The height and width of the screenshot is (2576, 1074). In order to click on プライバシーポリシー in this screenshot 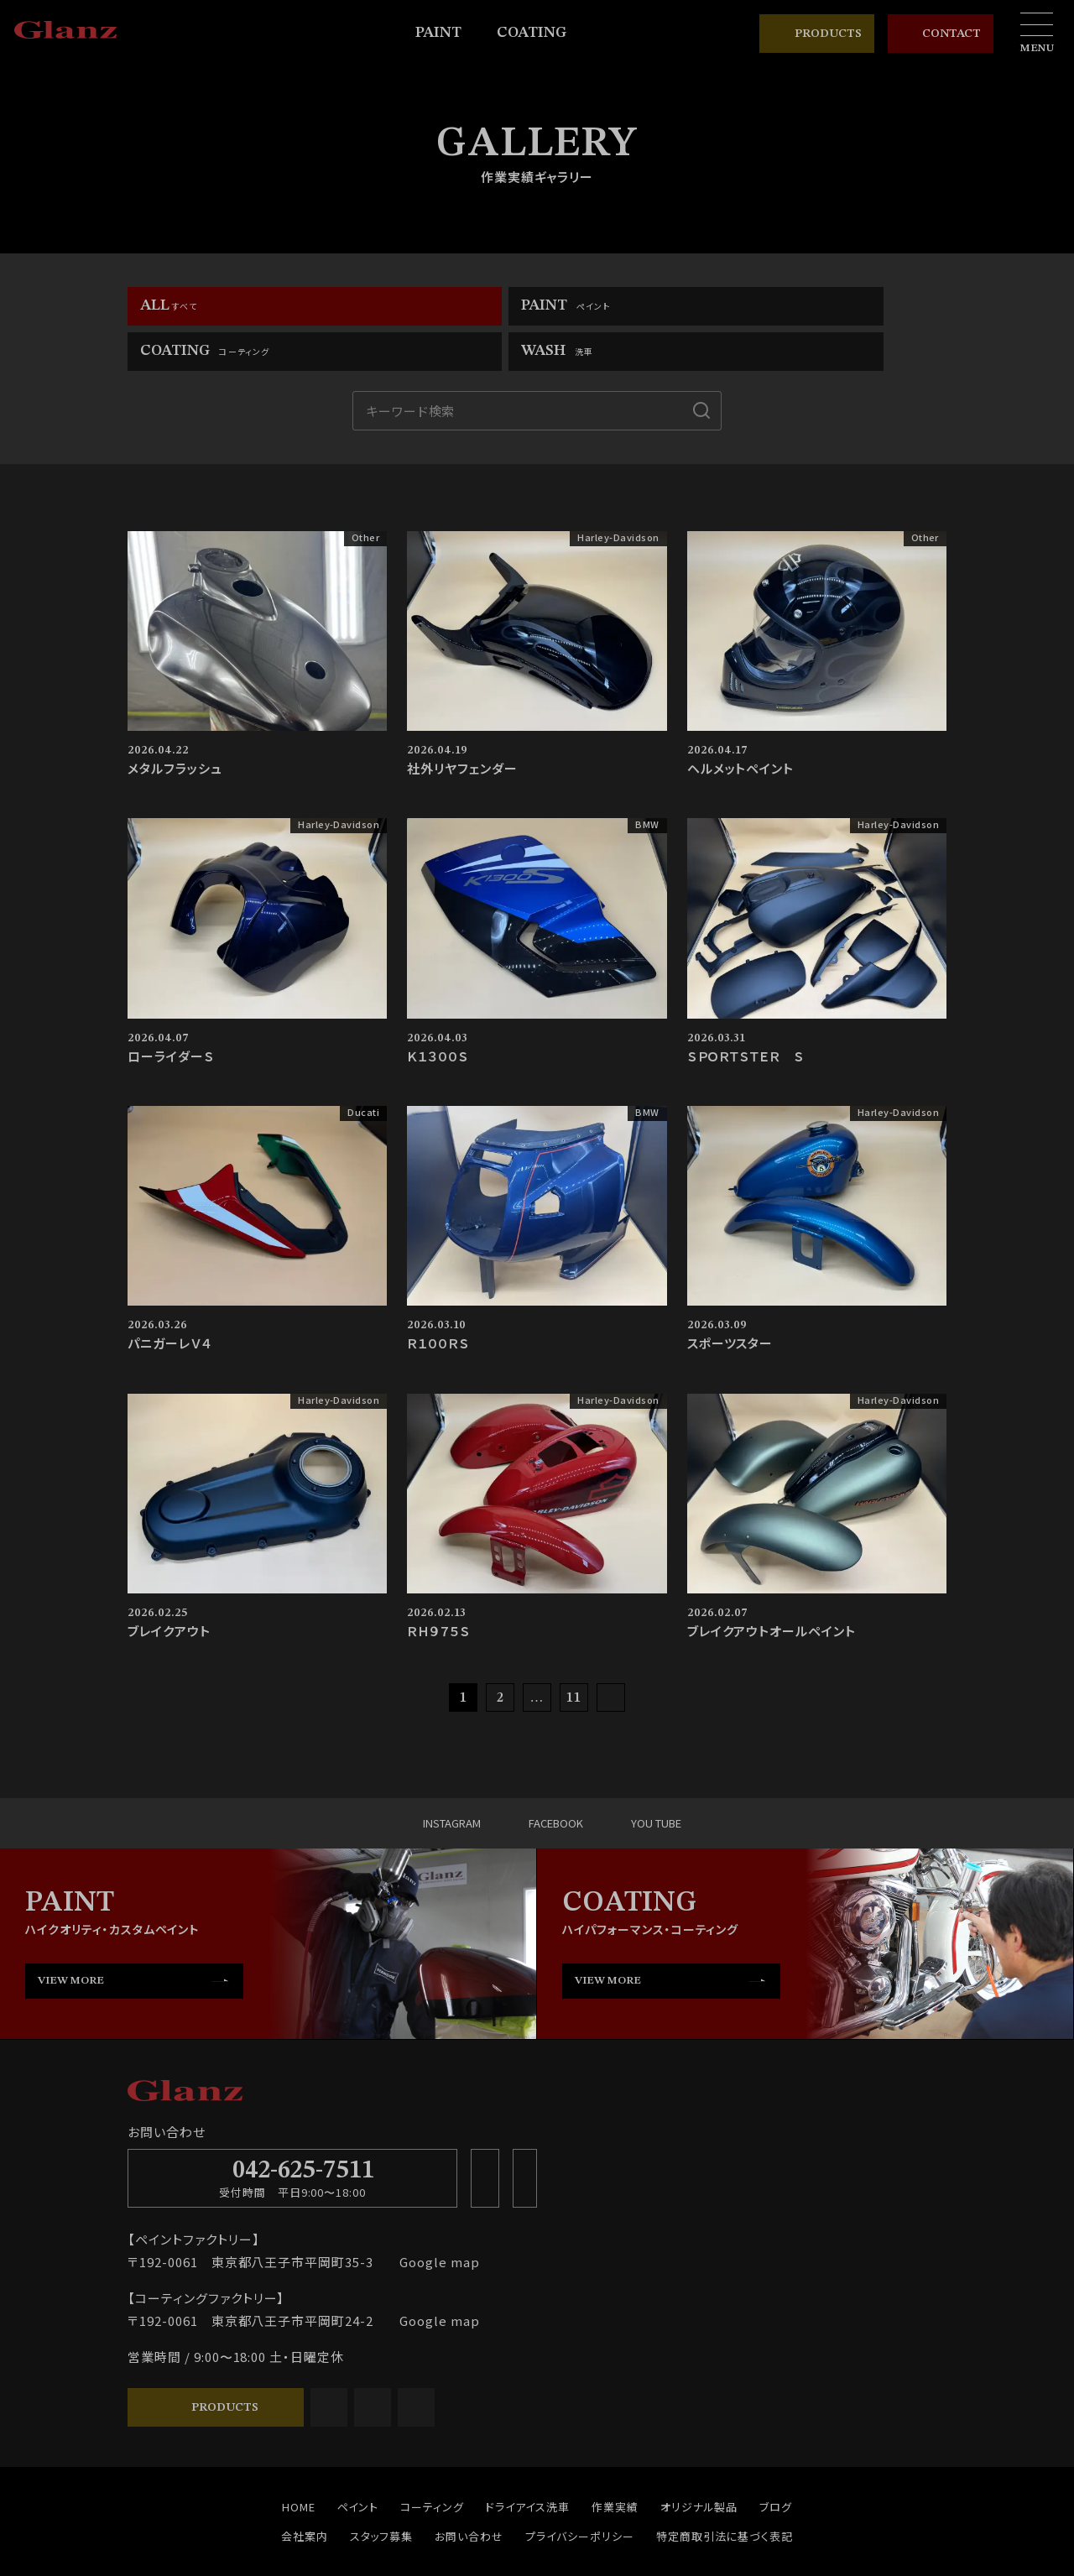, I will do `click(579, 2495)`.